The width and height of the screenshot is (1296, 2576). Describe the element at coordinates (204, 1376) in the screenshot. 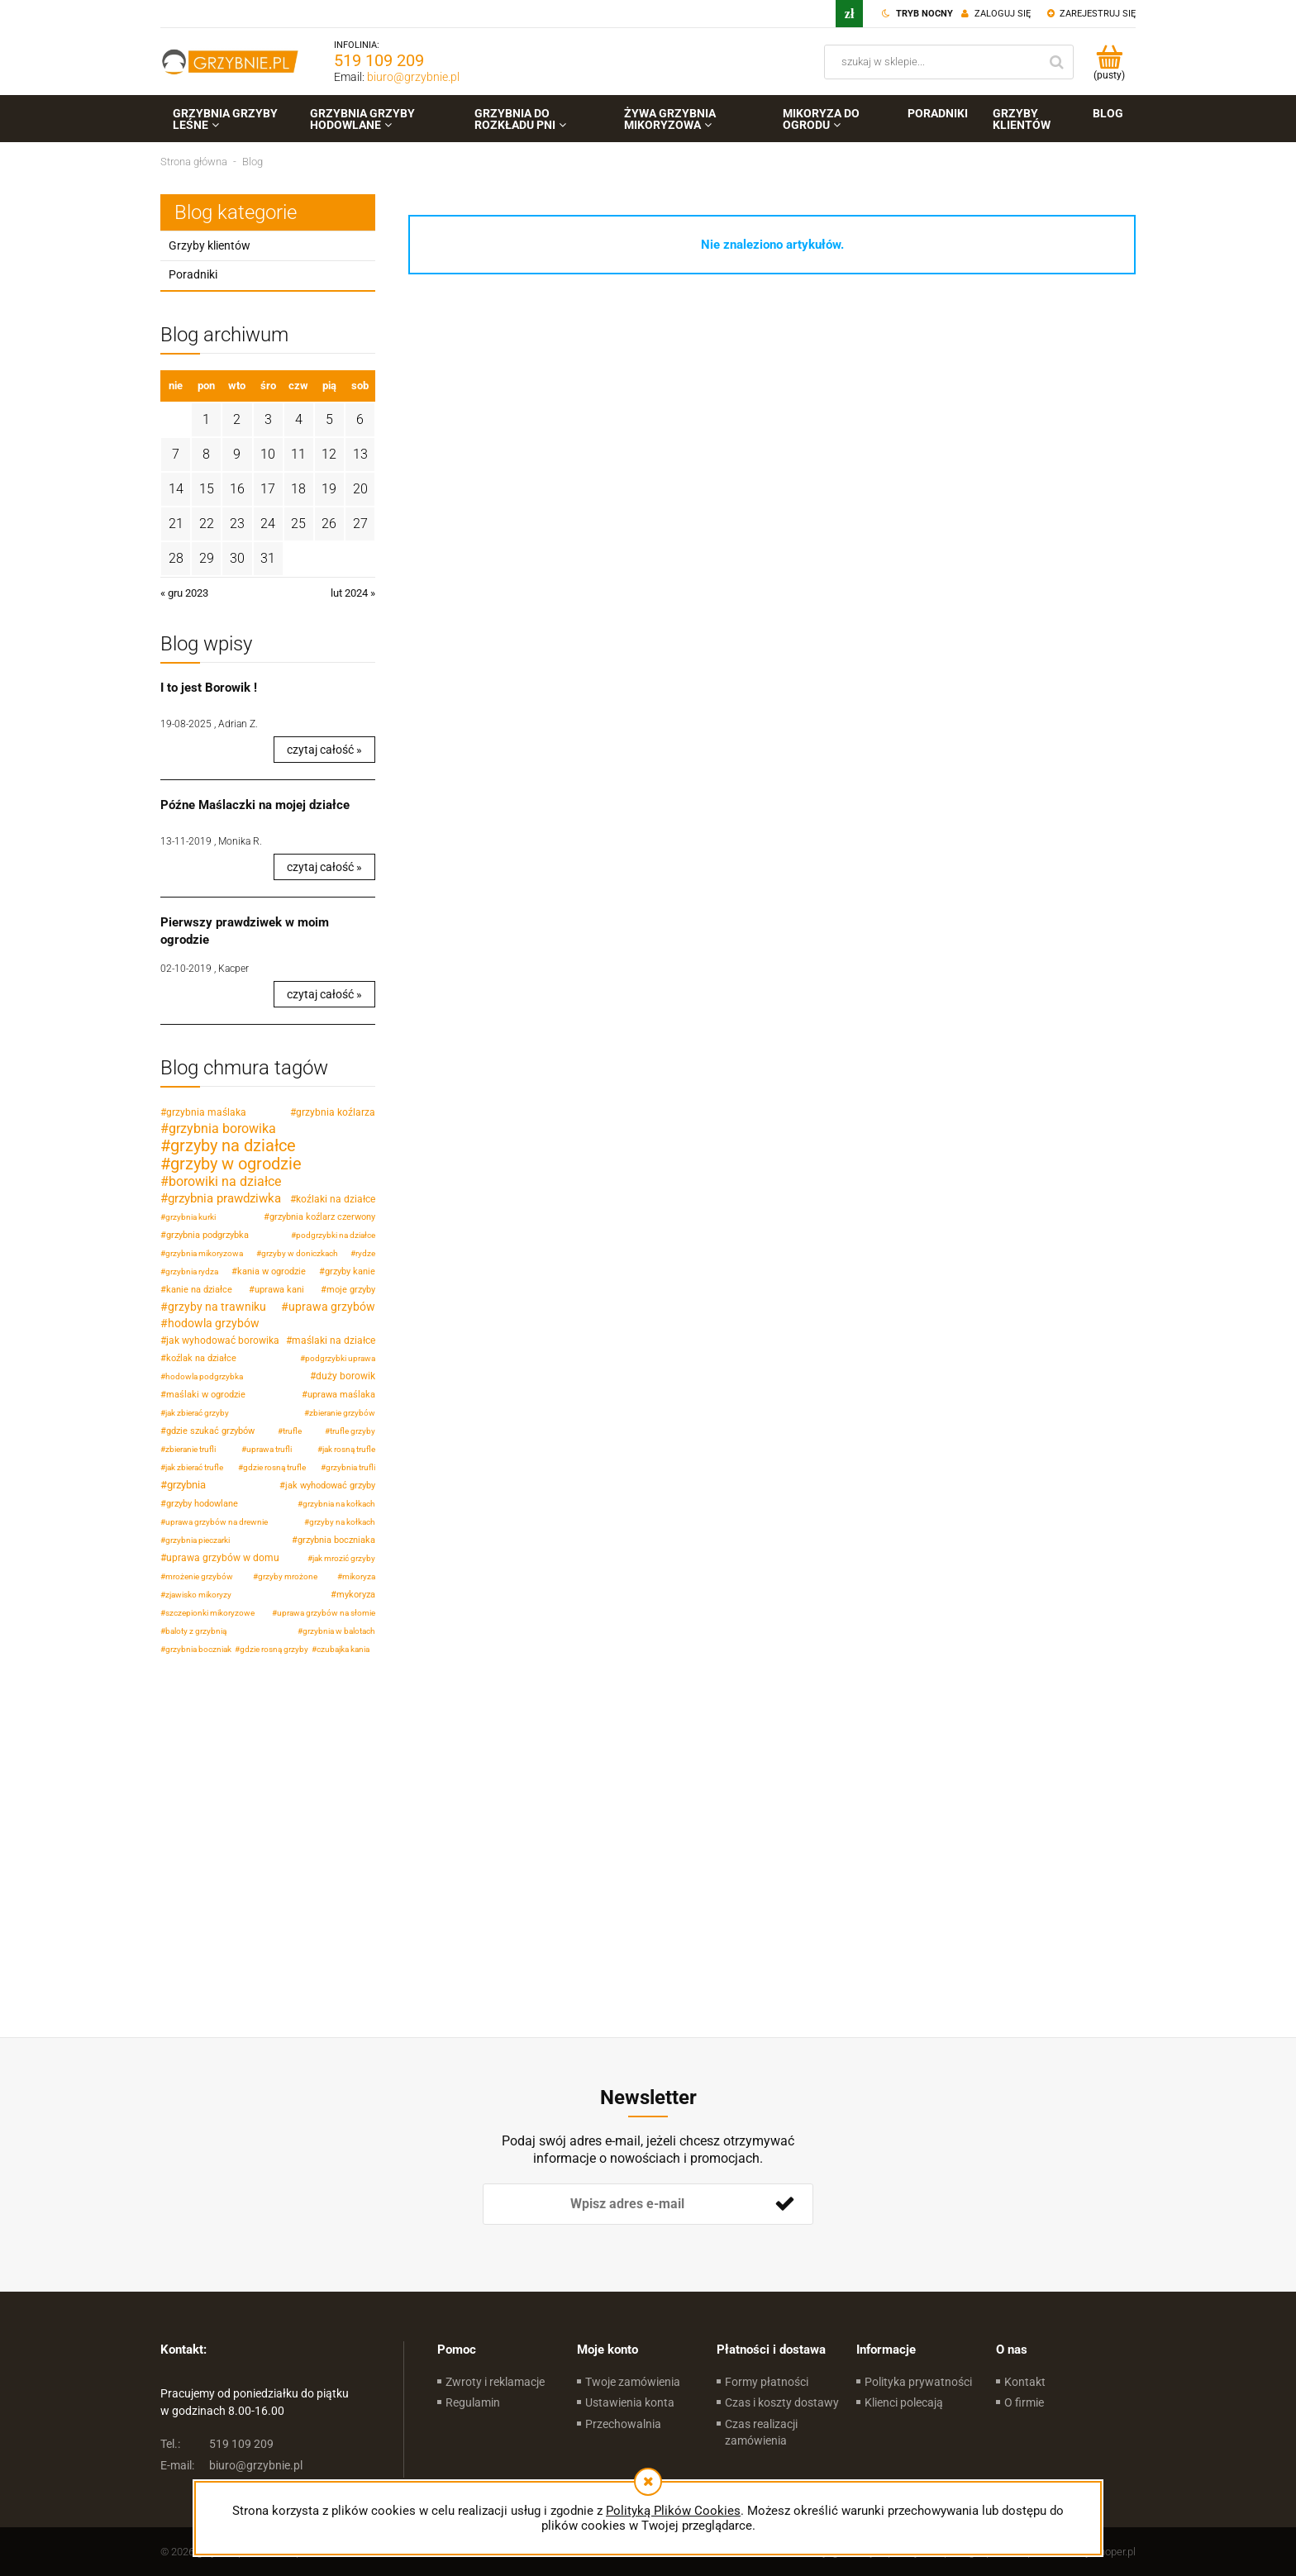

I see `hodowla podgrzybka` at that location.